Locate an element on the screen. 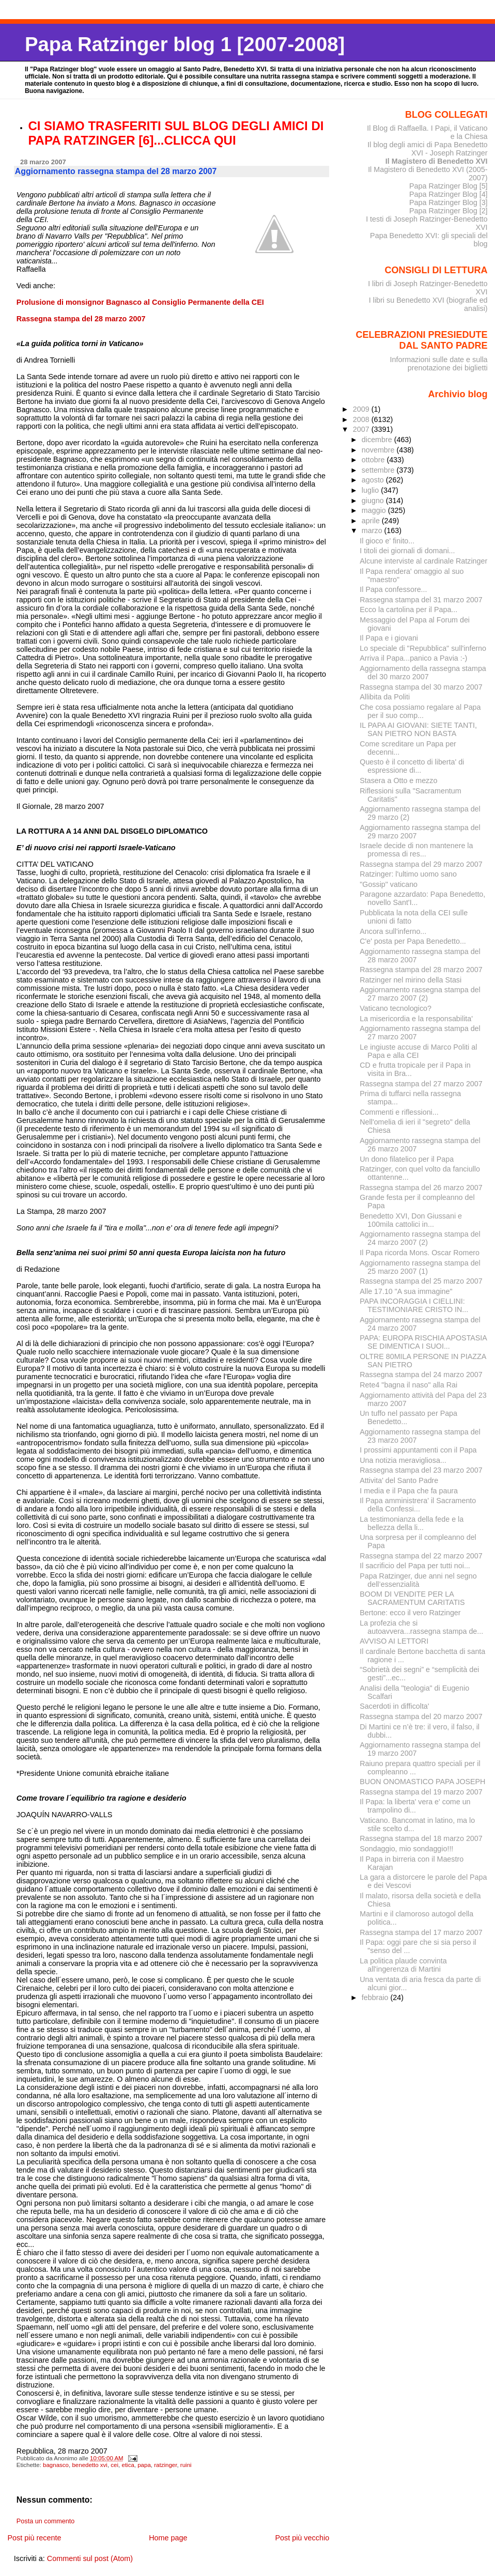 The image size is (495, 2576). Rete4 "bagna il naso" alla Rai is located at coordinates (408, 1385).